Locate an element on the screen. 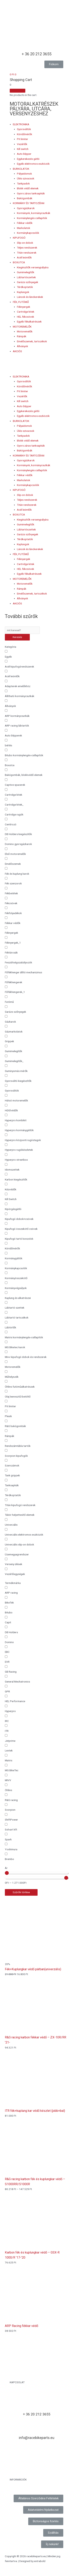 The width and height of the screenshot is (73, 2576). Markolatok is located at coordinates (23, 227).